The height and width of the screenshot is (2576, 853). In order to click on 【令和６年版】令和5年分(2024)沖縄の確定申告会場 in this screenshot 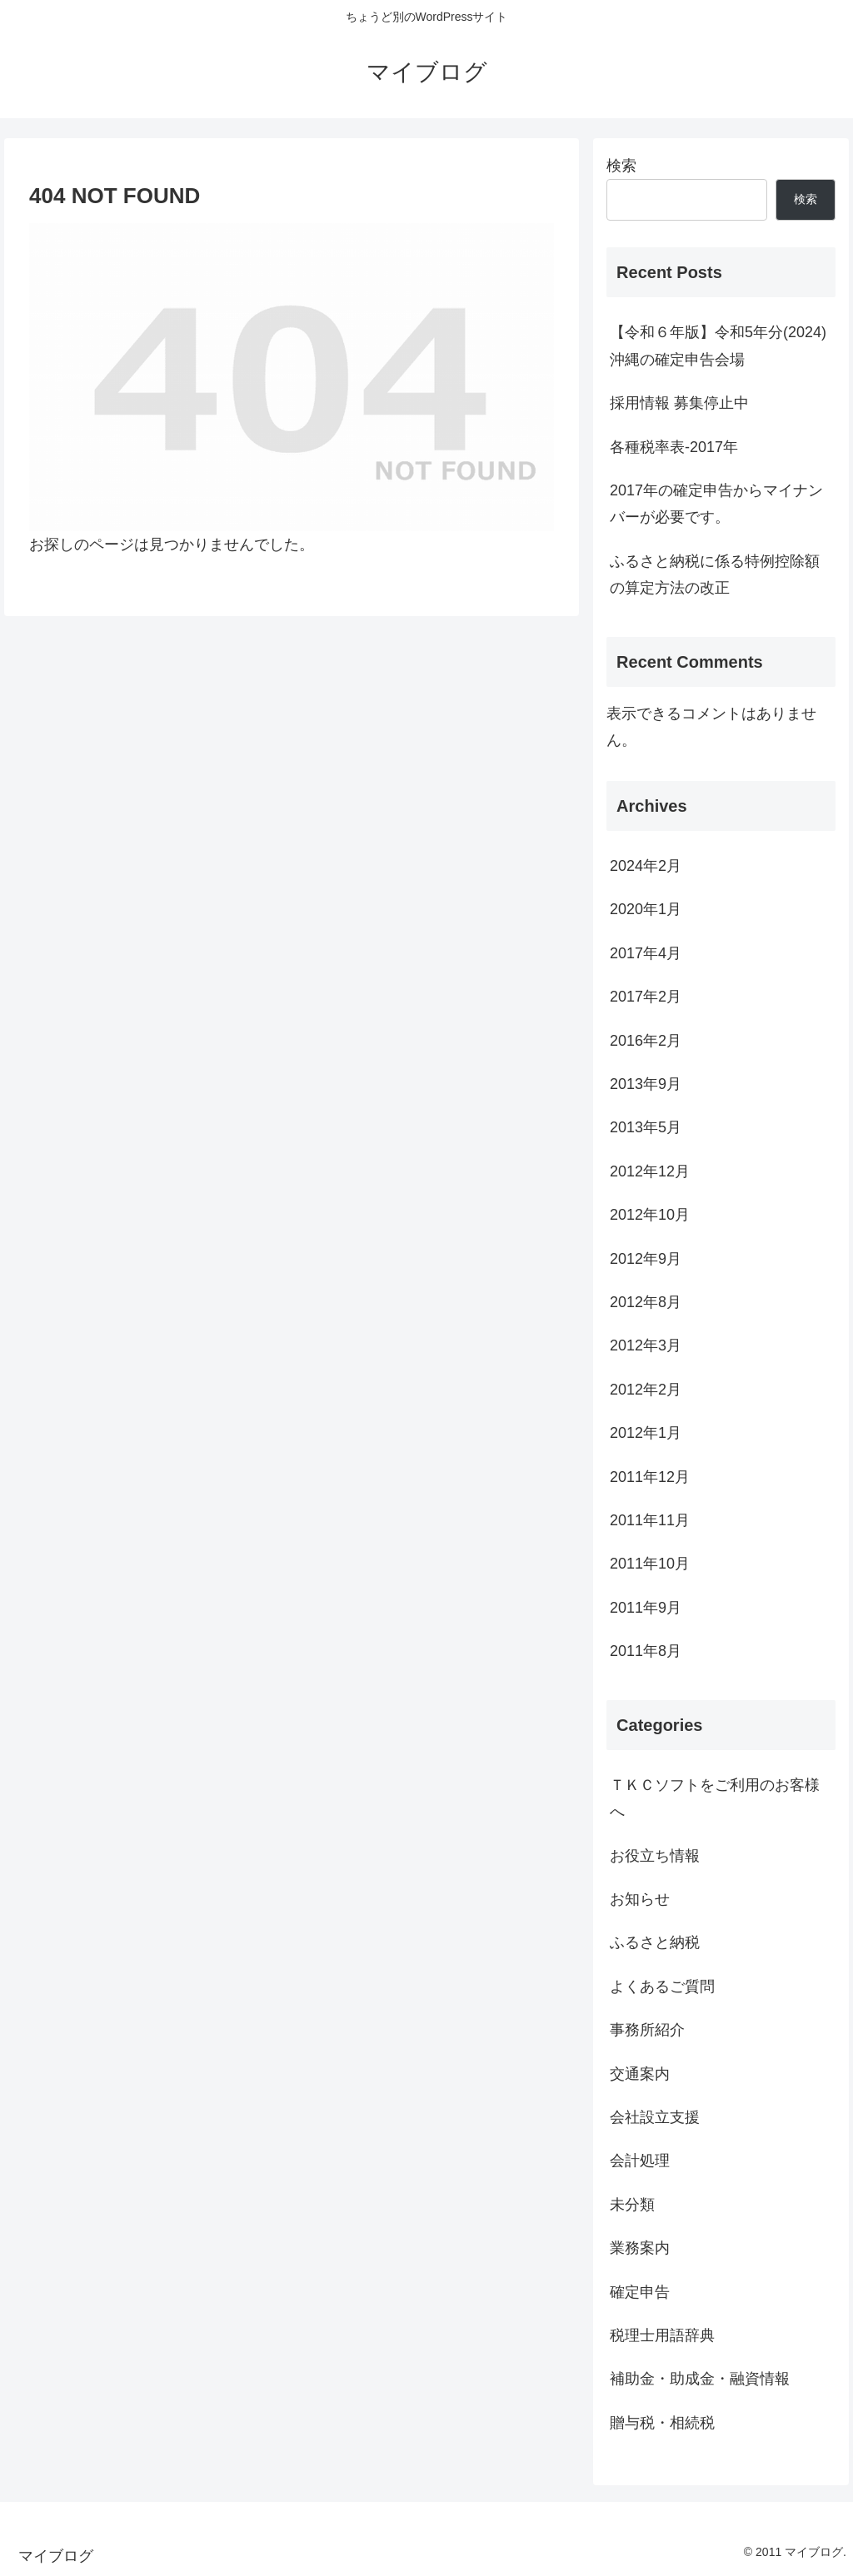, I will do `click(718, 345)`.